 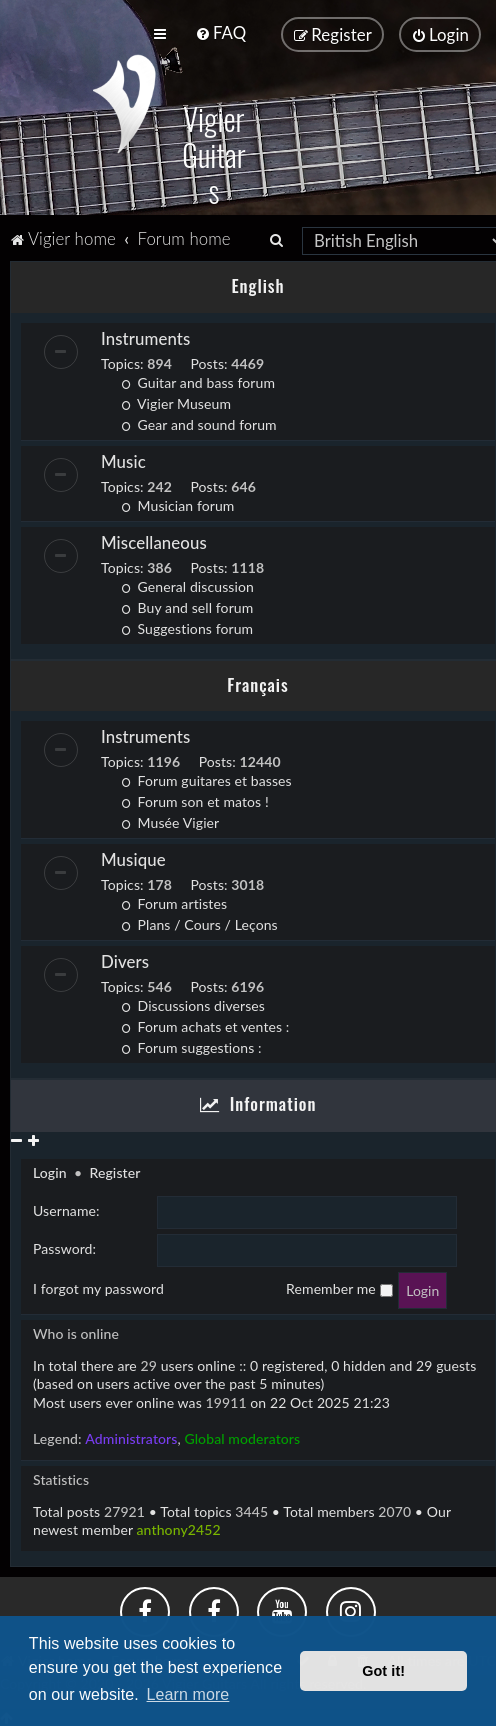 What do you see at coordinates (193, 1003) in the screenshot?
I see `Discussions diverses` at bounding box center [193, 1003].